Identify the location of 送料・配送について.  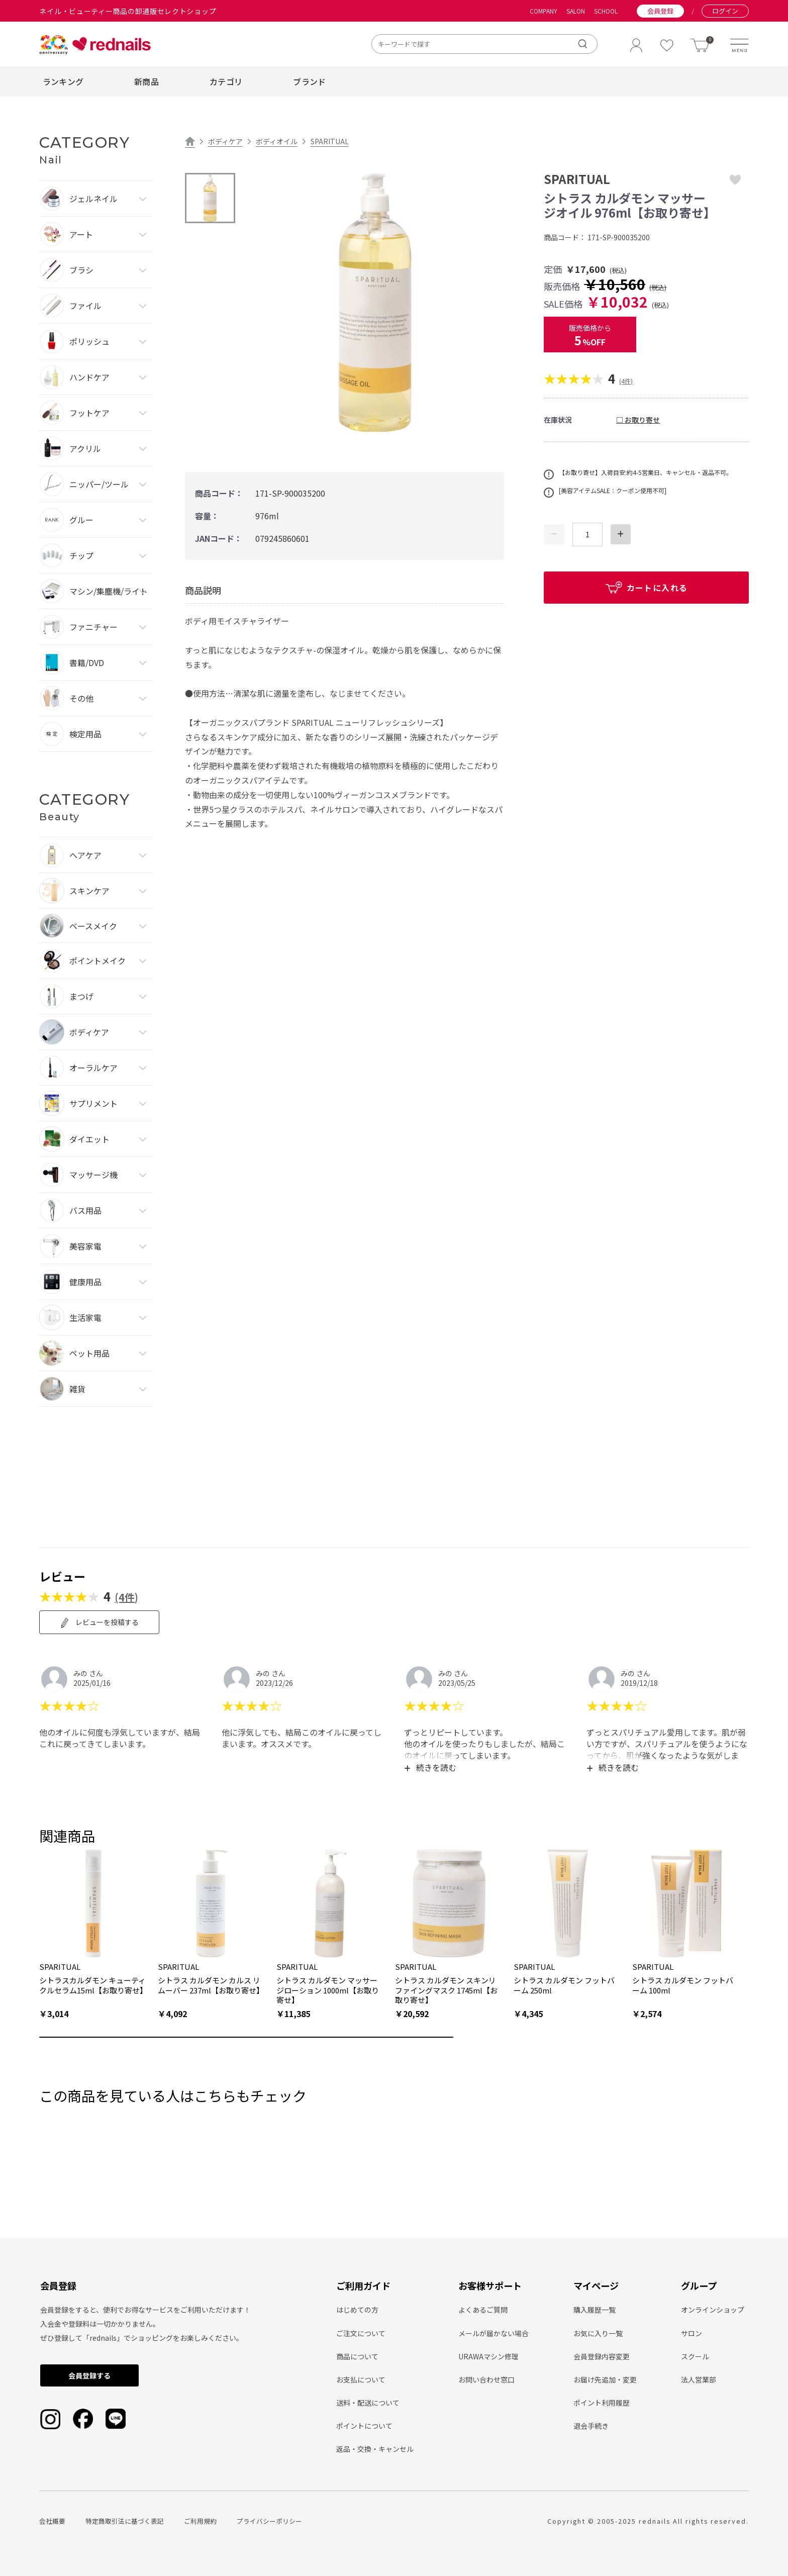
(368, 2403).